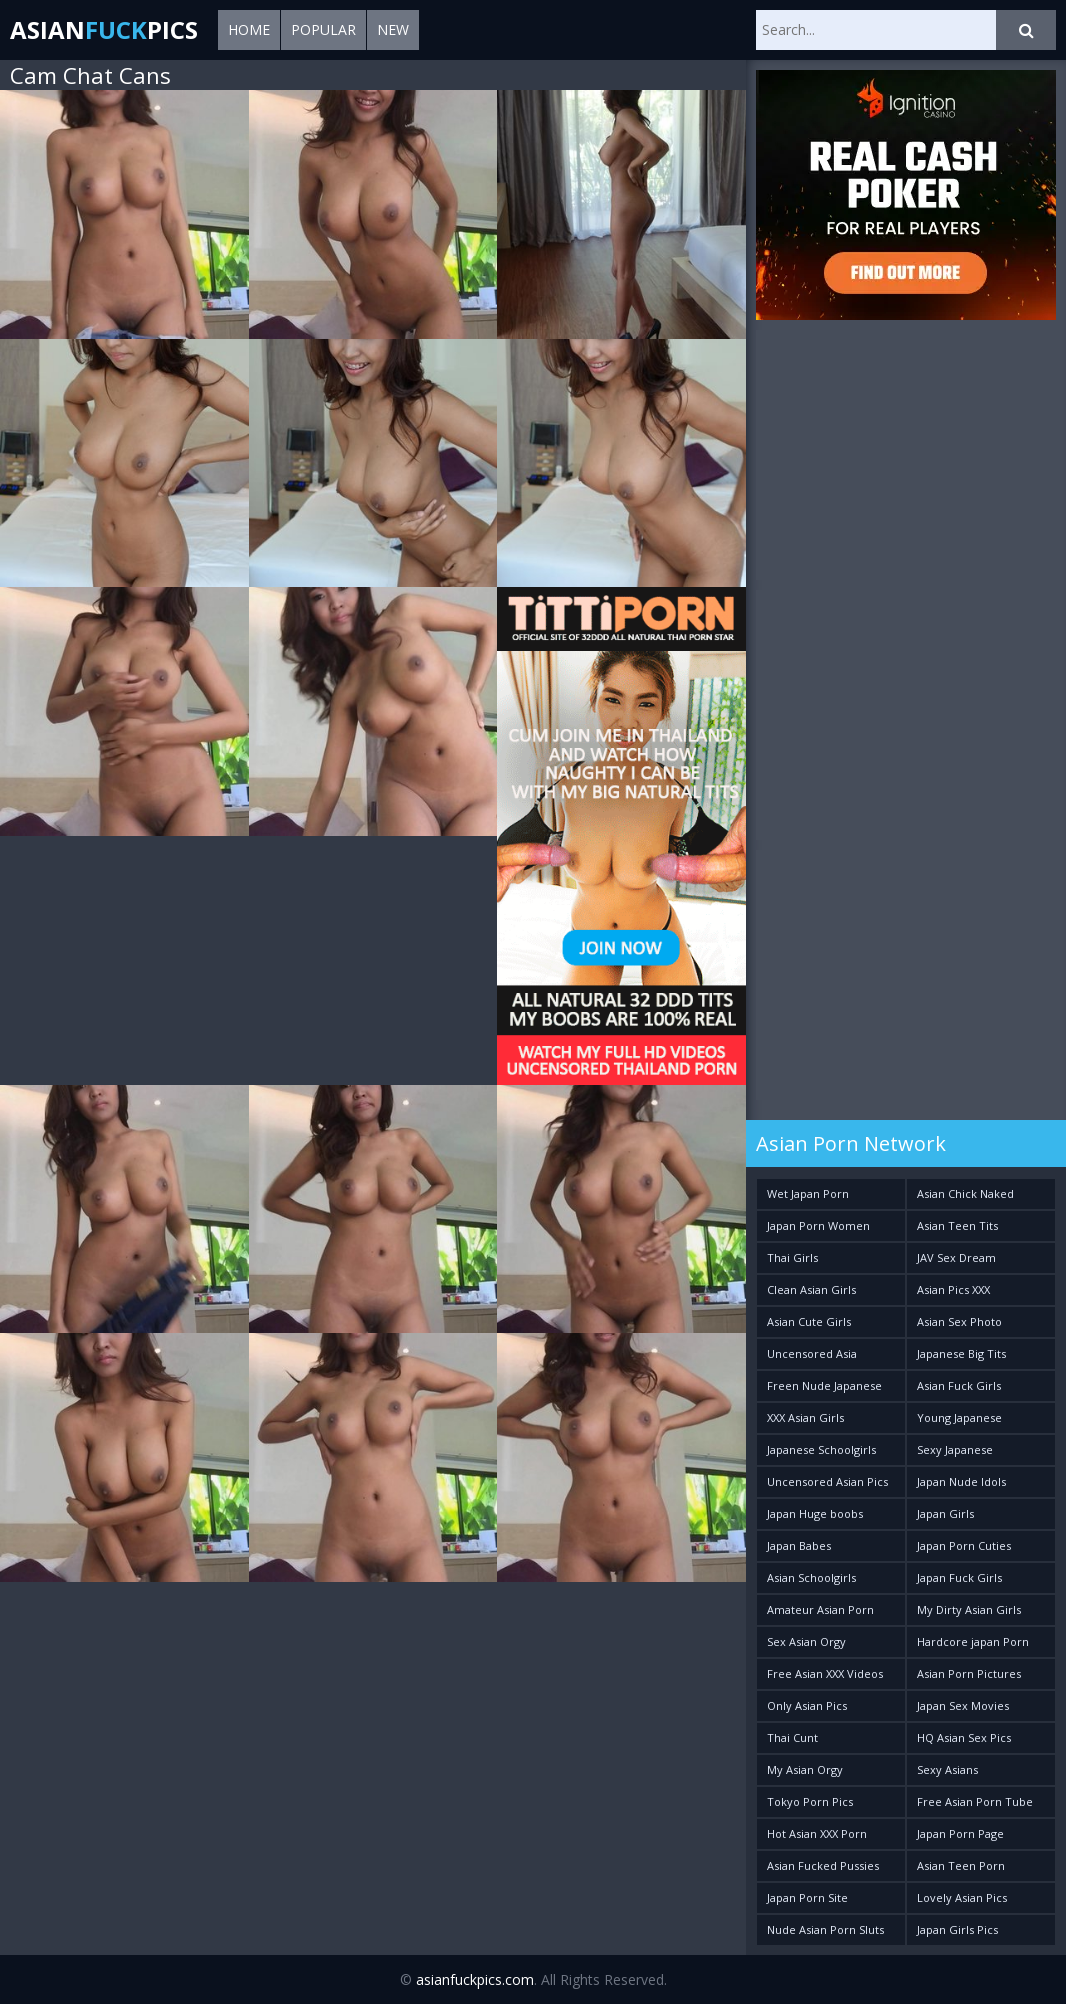 The image size is (1066, 2004). I want to click on Thai Cunt, so click(792, 1737).